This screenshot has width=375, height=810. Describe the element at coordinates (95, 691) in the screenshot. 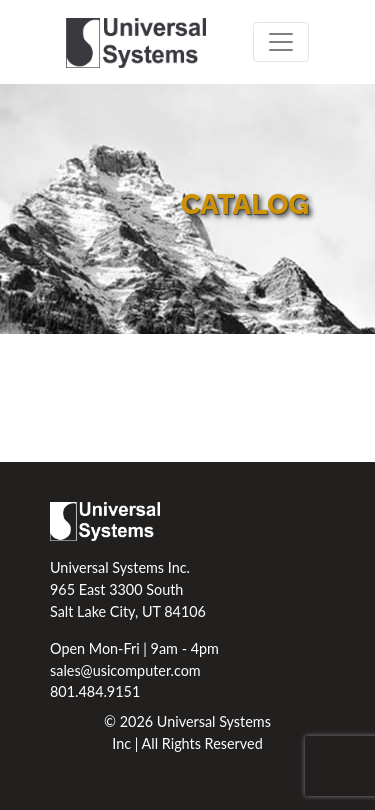

I see `801.484.9151` at that location.